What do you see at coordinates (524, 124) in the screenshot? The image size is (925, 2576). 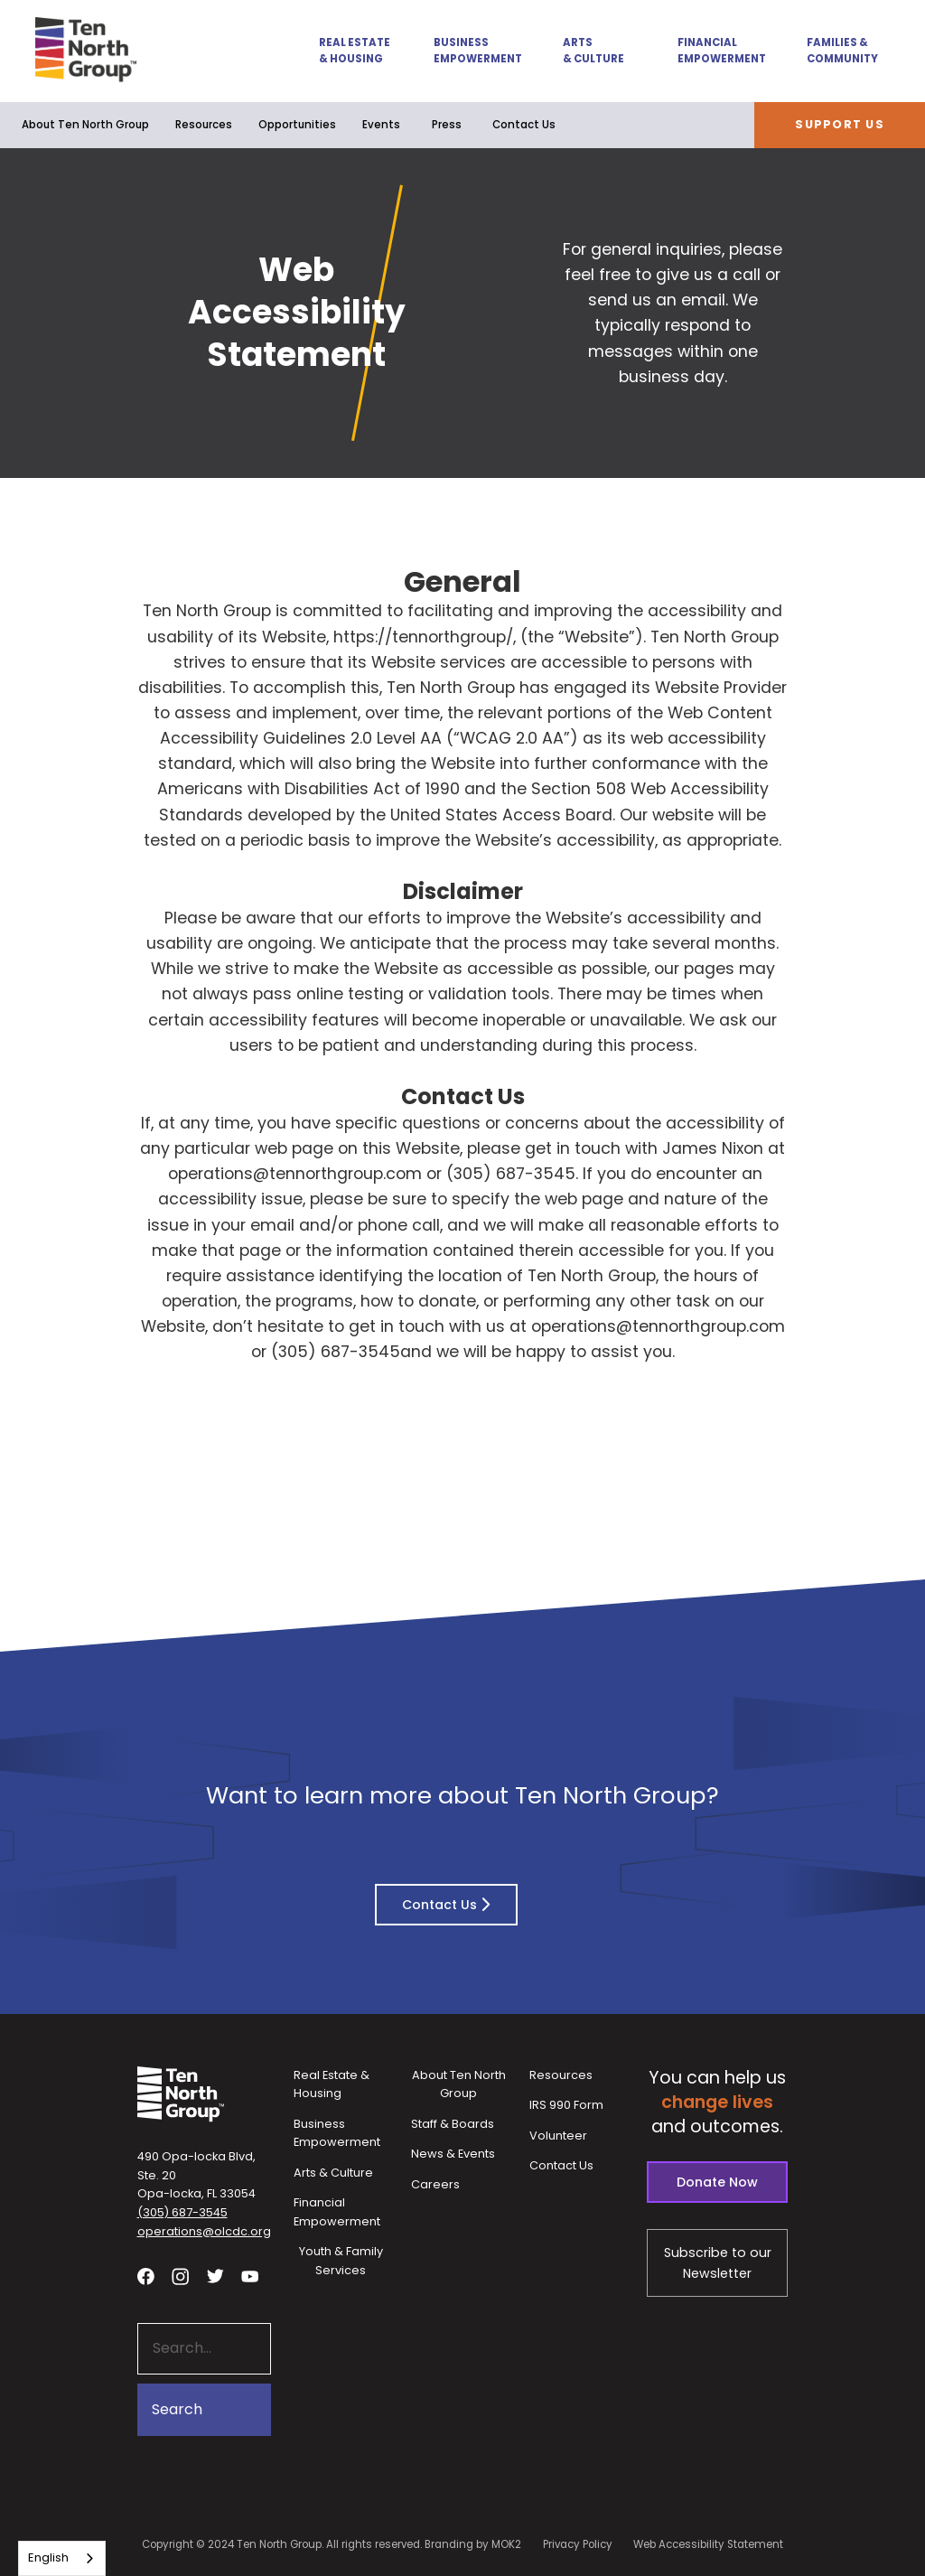 I see `Contact Us` at bounding box center [524, 124].